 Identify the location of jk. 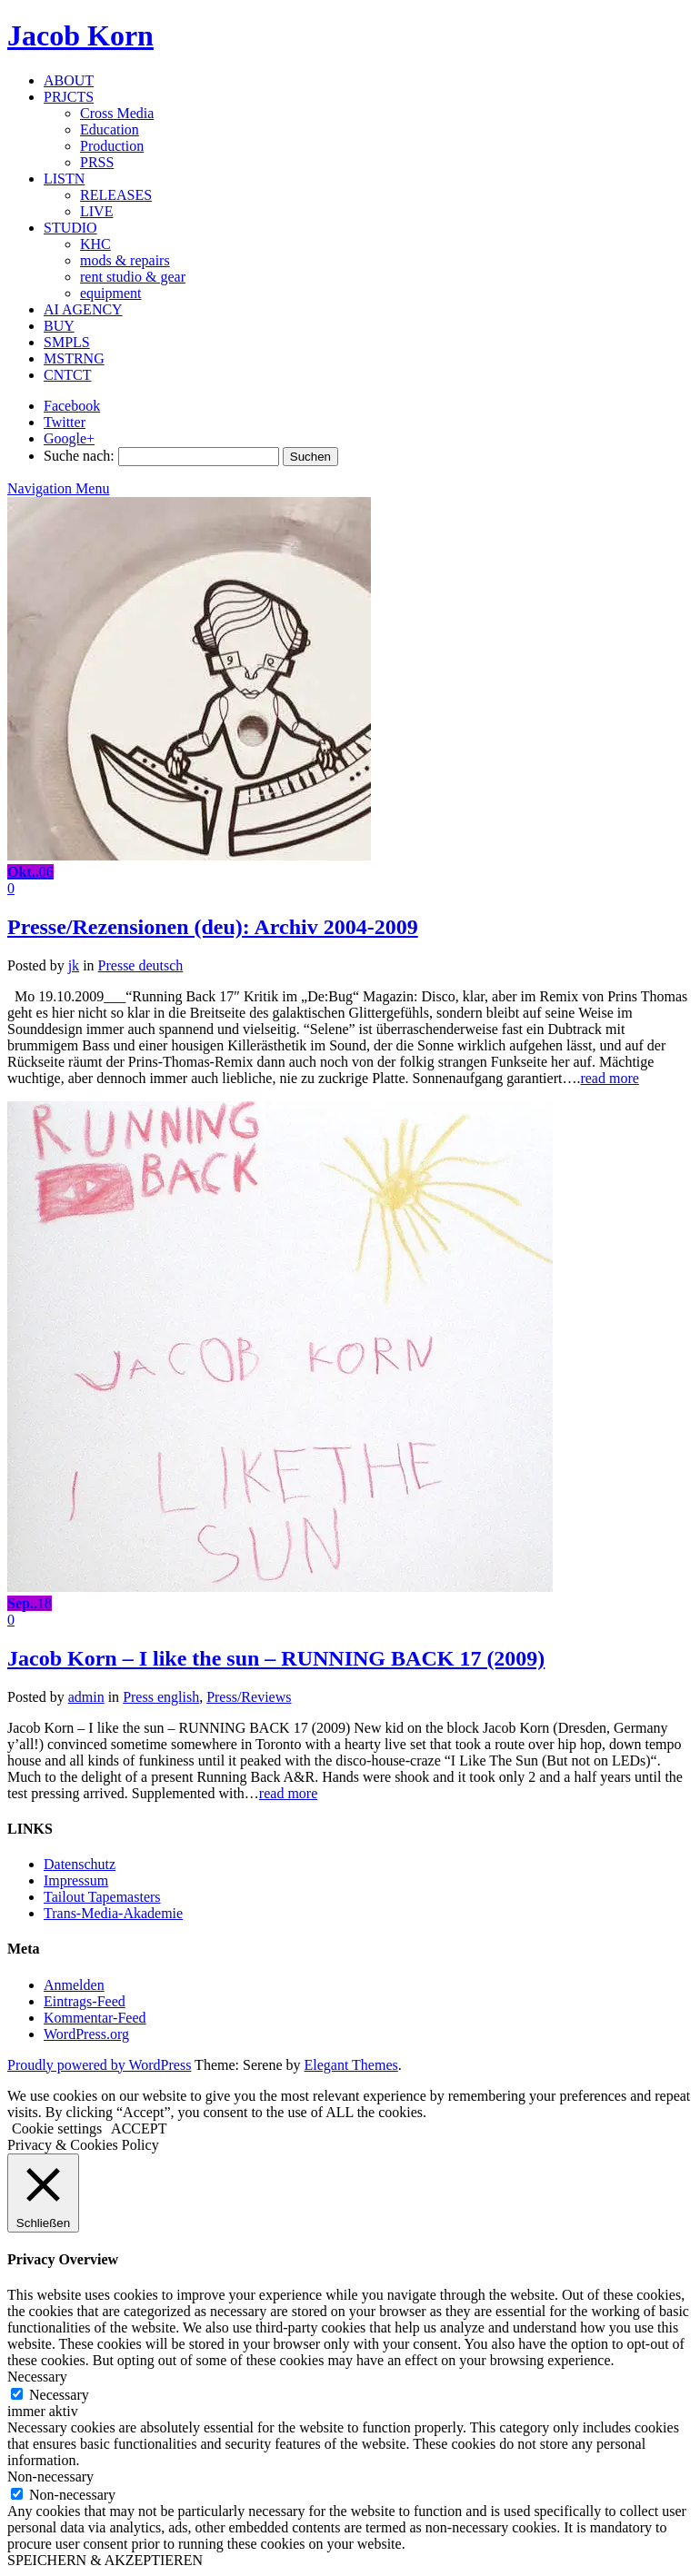
(73, 965).